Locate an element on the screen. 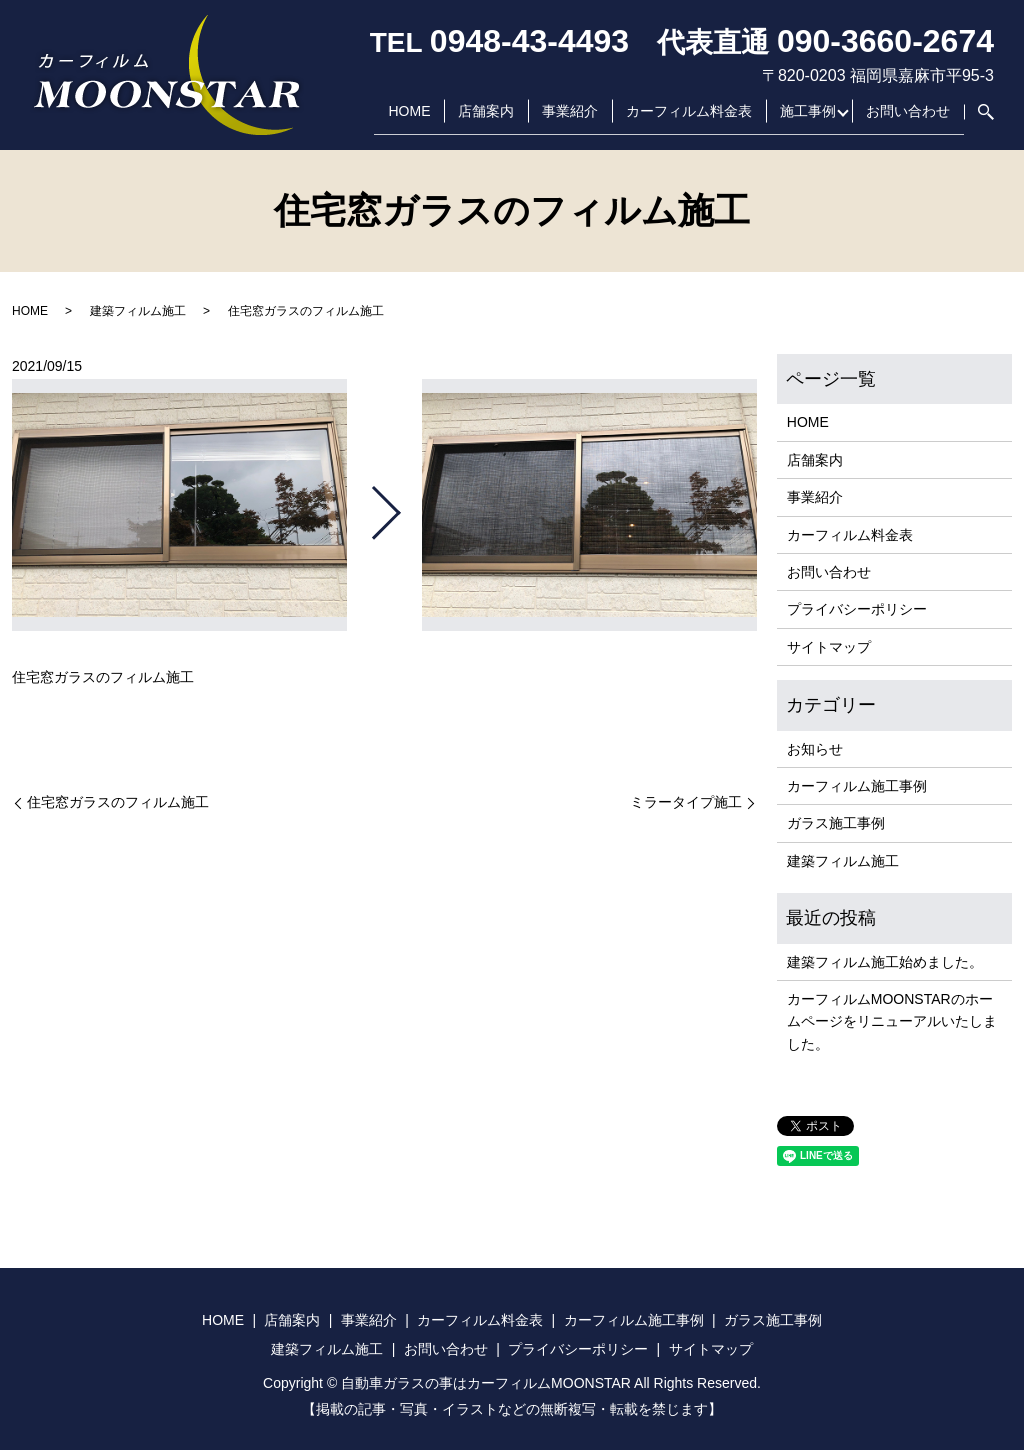 The height and width of the screenshot is (1450, 1024). お知らせ is located at coordinates (815, 749).